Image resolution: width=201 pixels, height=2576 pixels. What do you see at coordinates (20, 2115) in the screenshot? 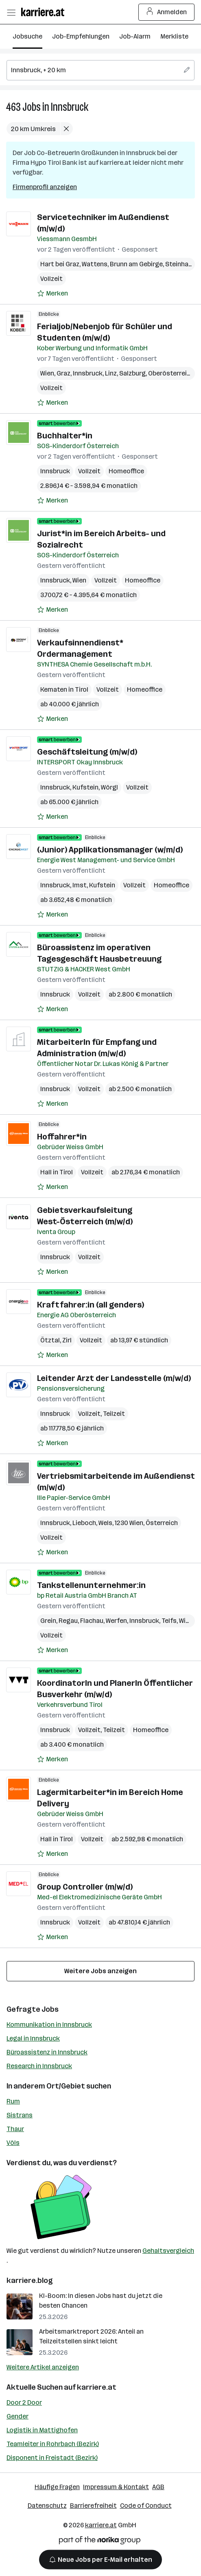
I see `Sistrans` at bounding box center [20, 2115].